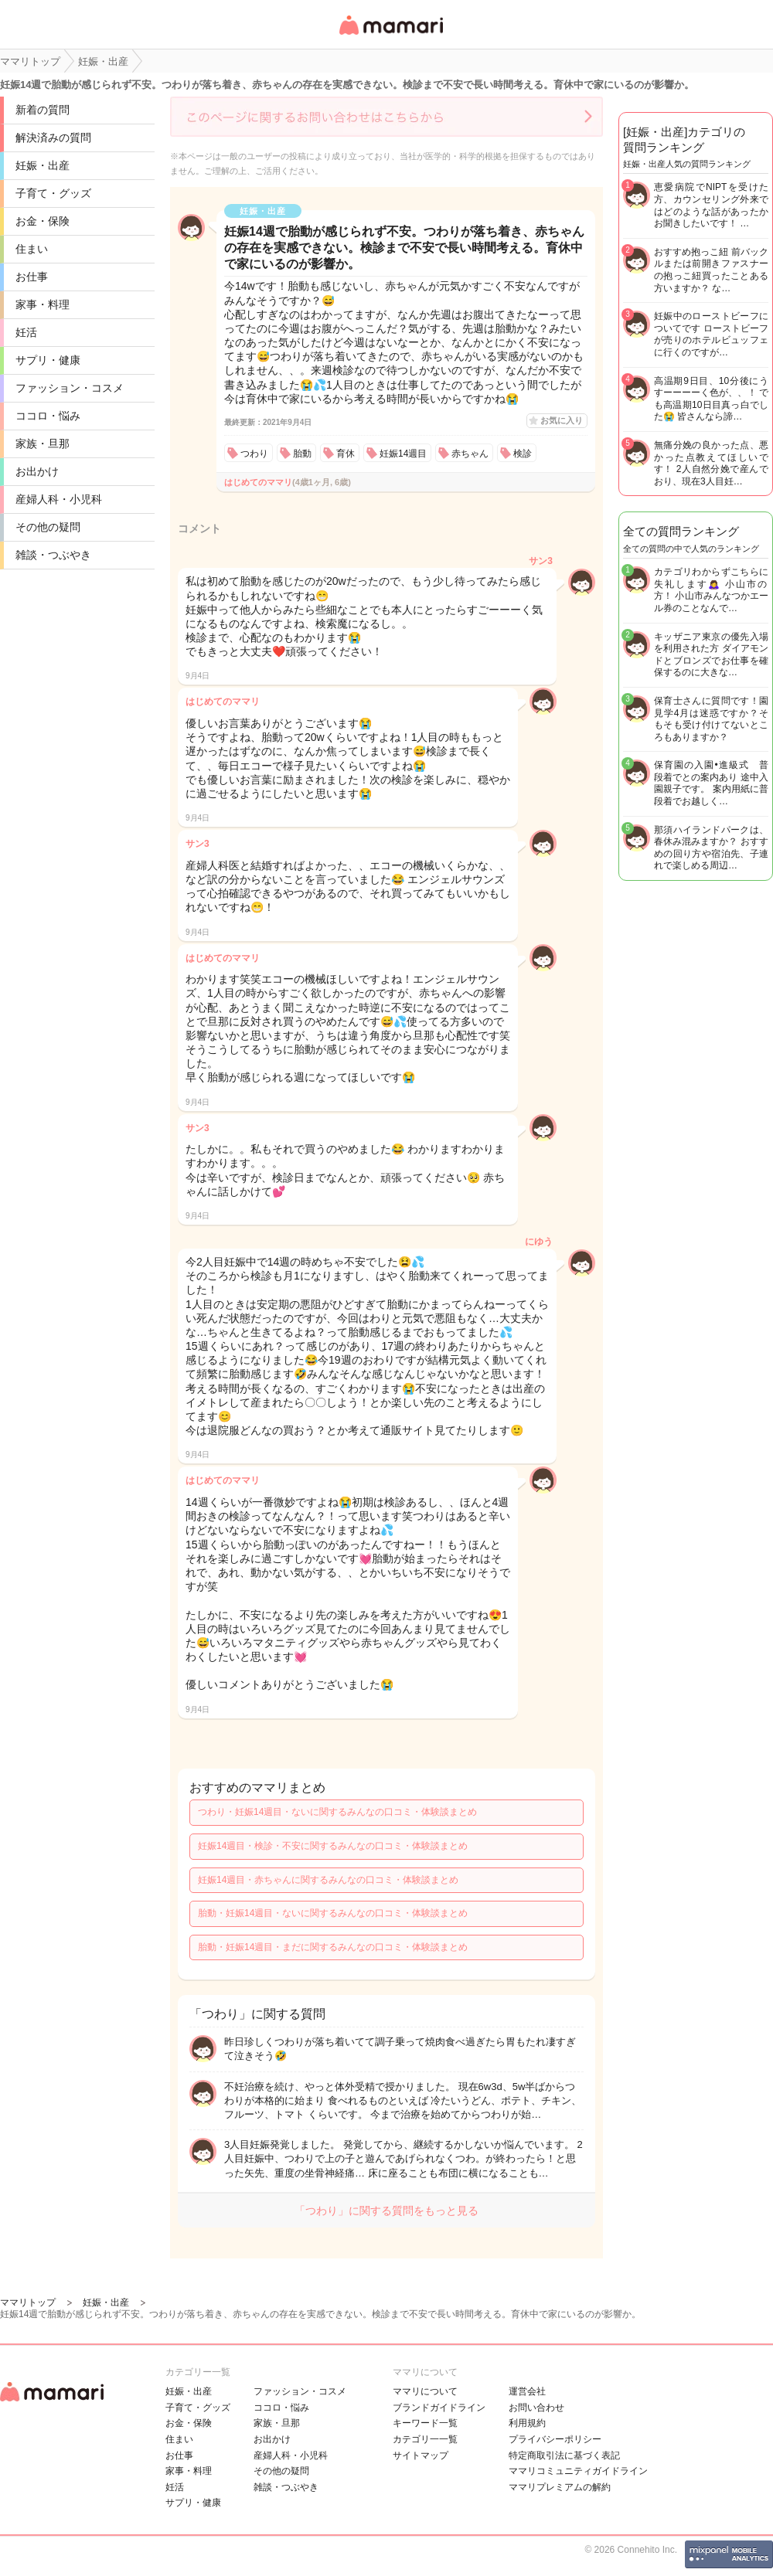 The width and height of the screenshot is (773, 2576). Describe the element at coordinates (337, 1811) in the screenshot. I see `つわり・妊娠14週目・ないに関するみんなの口コミ・体験談まとめ` at that location.